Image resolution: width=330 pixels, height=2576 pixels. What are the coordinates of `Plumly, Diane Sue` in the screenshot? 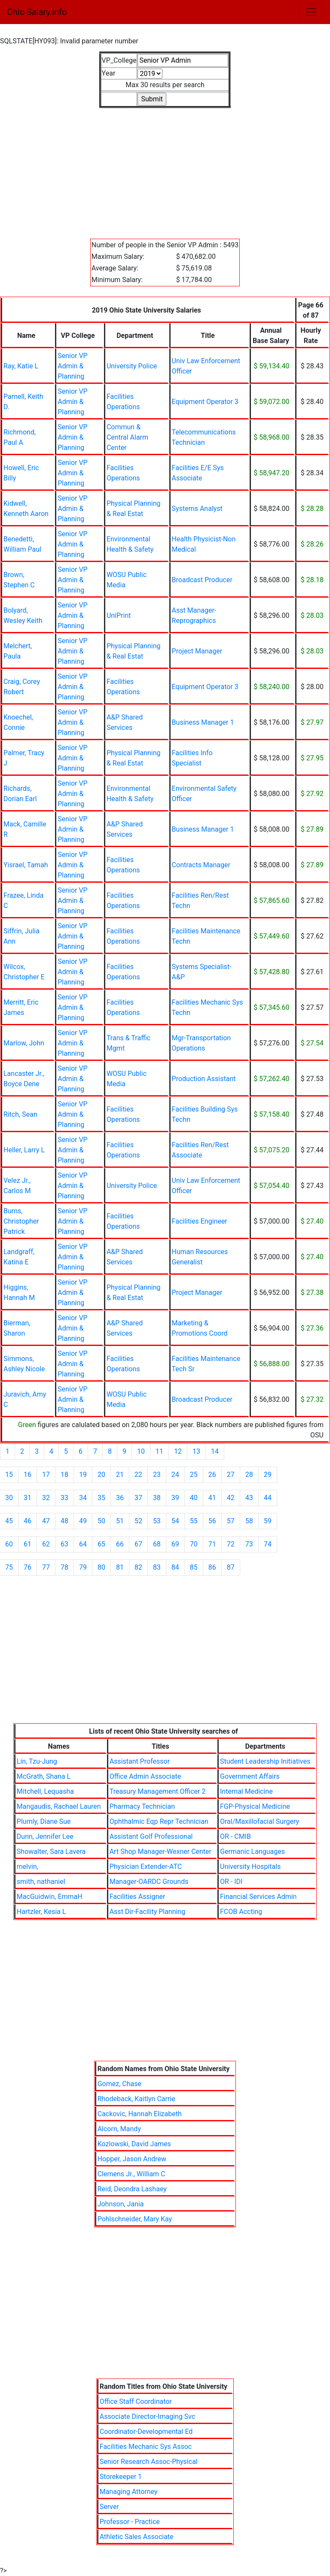 It's located at (44, 1821).